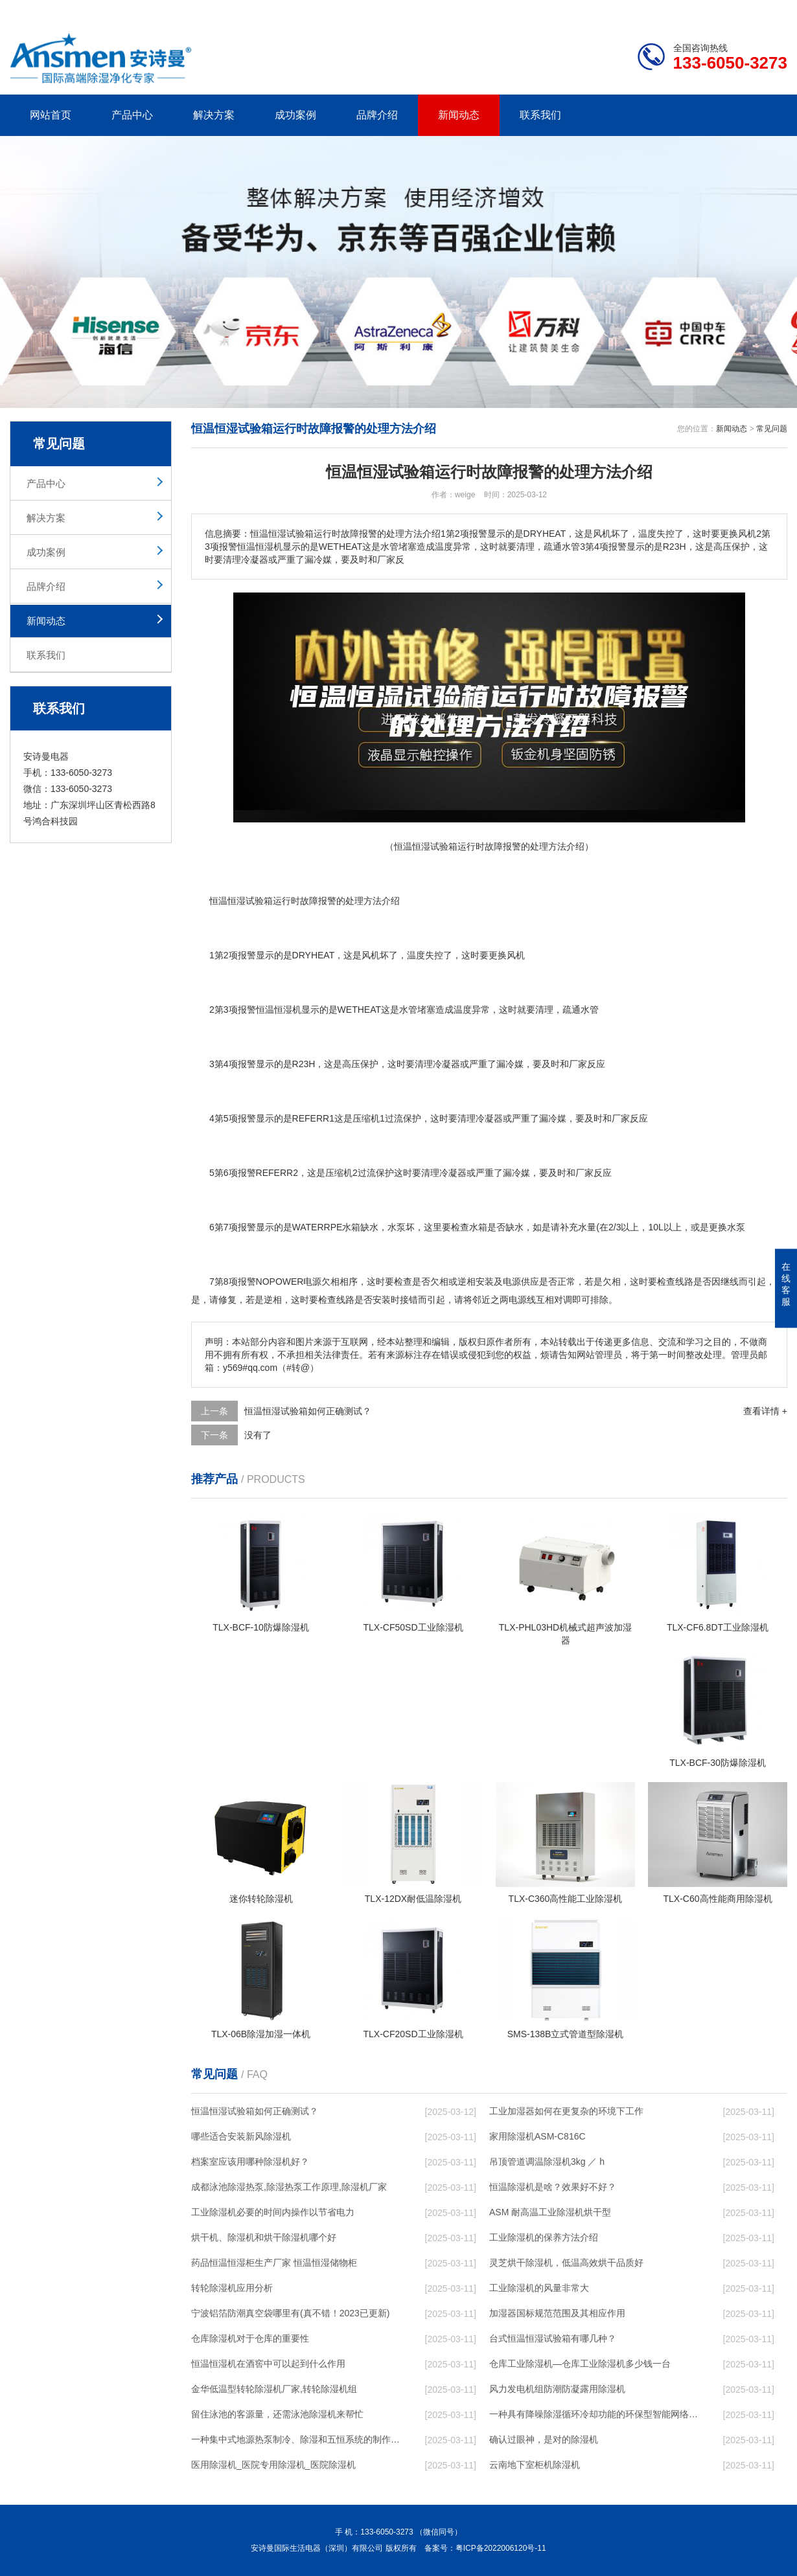  What do you see at coordinates (227, 901) in the screenshot?
I see `恒温恒湿` at bounding box center [227, 901].